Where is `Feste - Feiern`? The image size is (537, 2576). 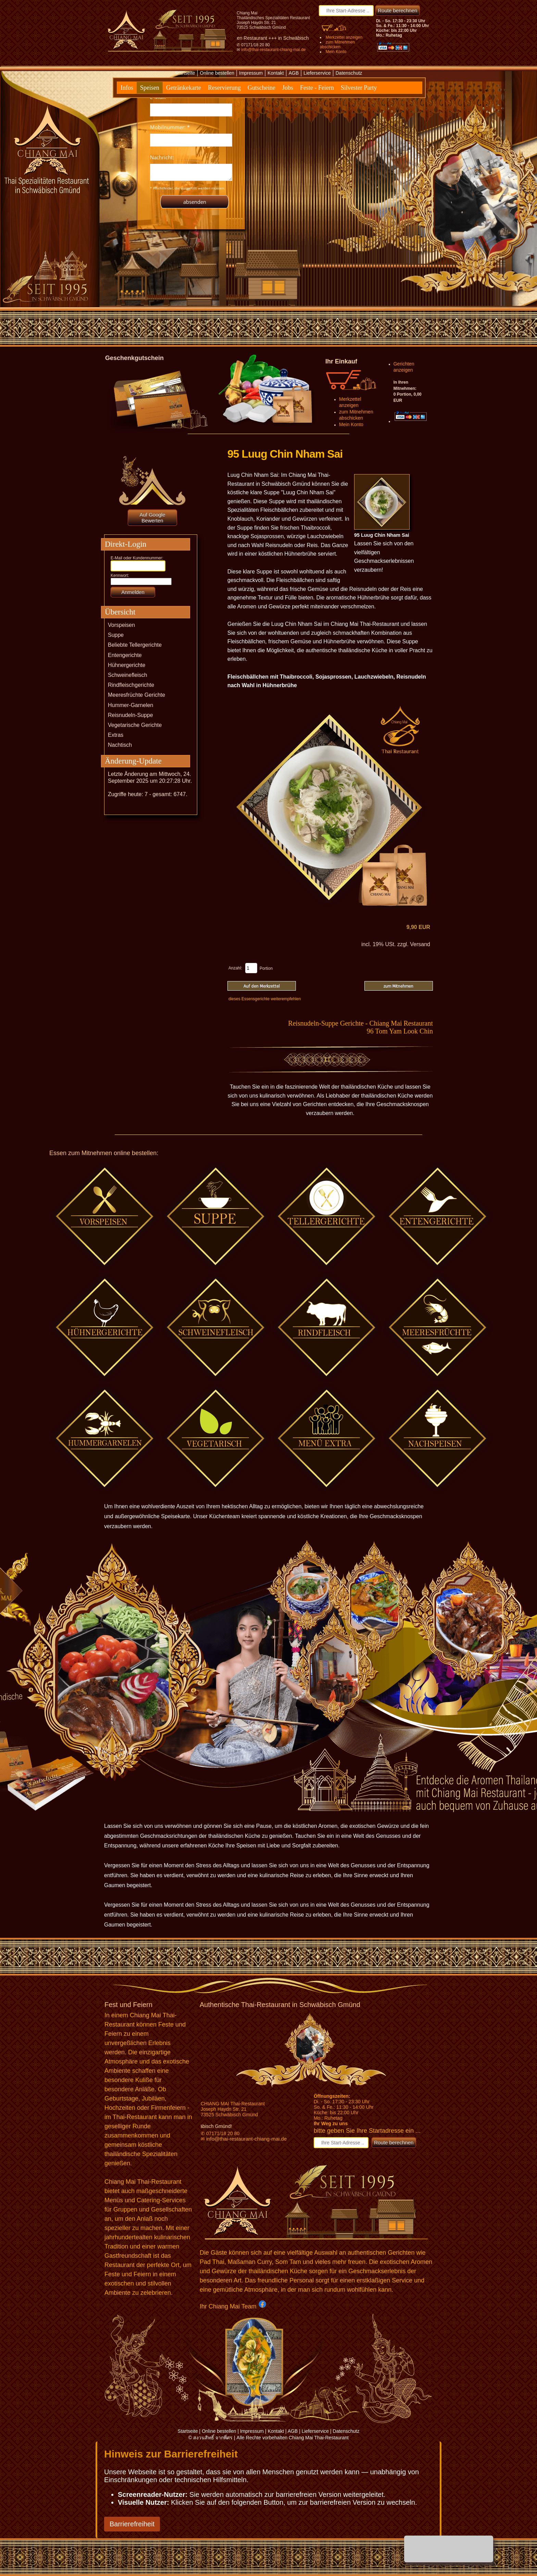
Feste - Feiern is located at coordinates (317, 87).